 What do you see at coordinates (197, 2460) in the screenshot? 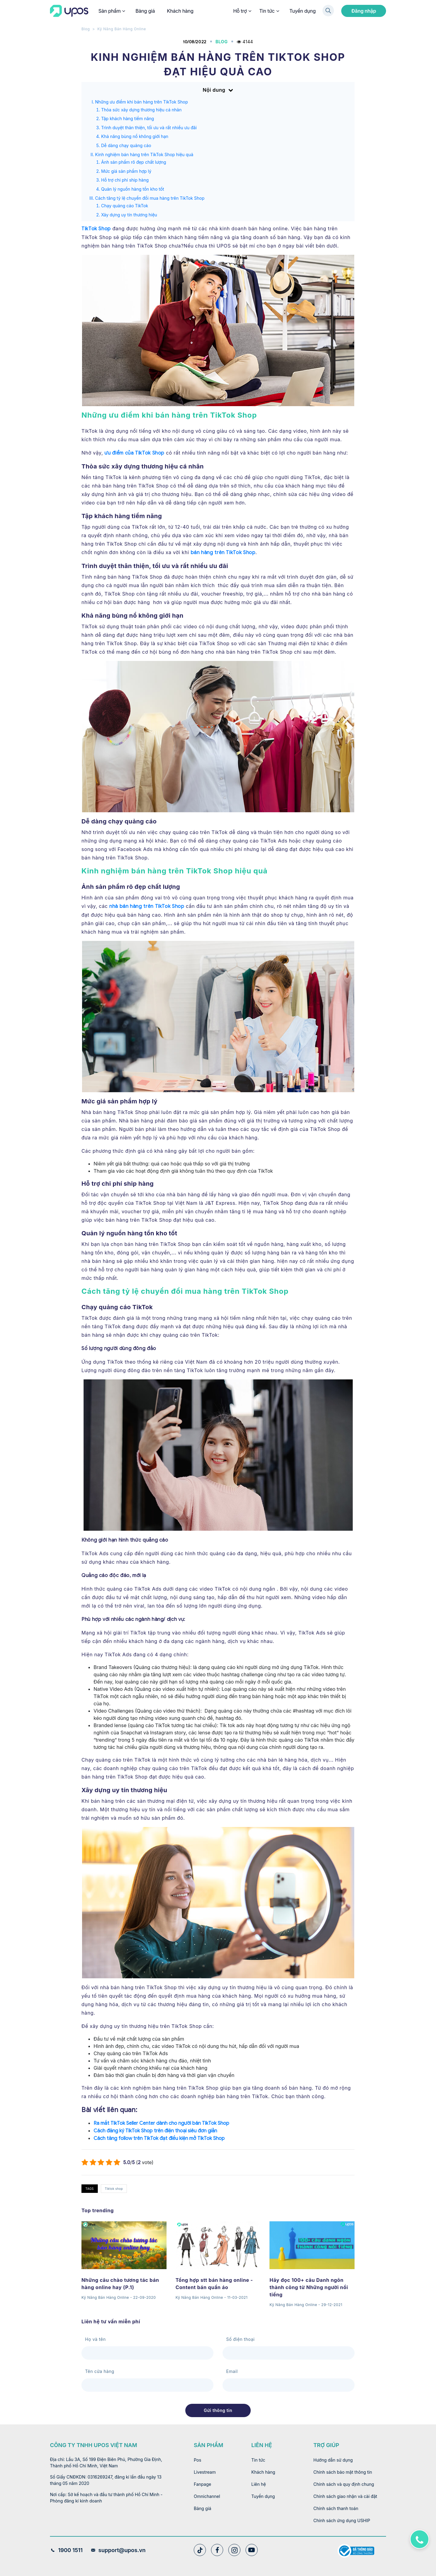
I see `Pos` at bounding box center [197, 2460].